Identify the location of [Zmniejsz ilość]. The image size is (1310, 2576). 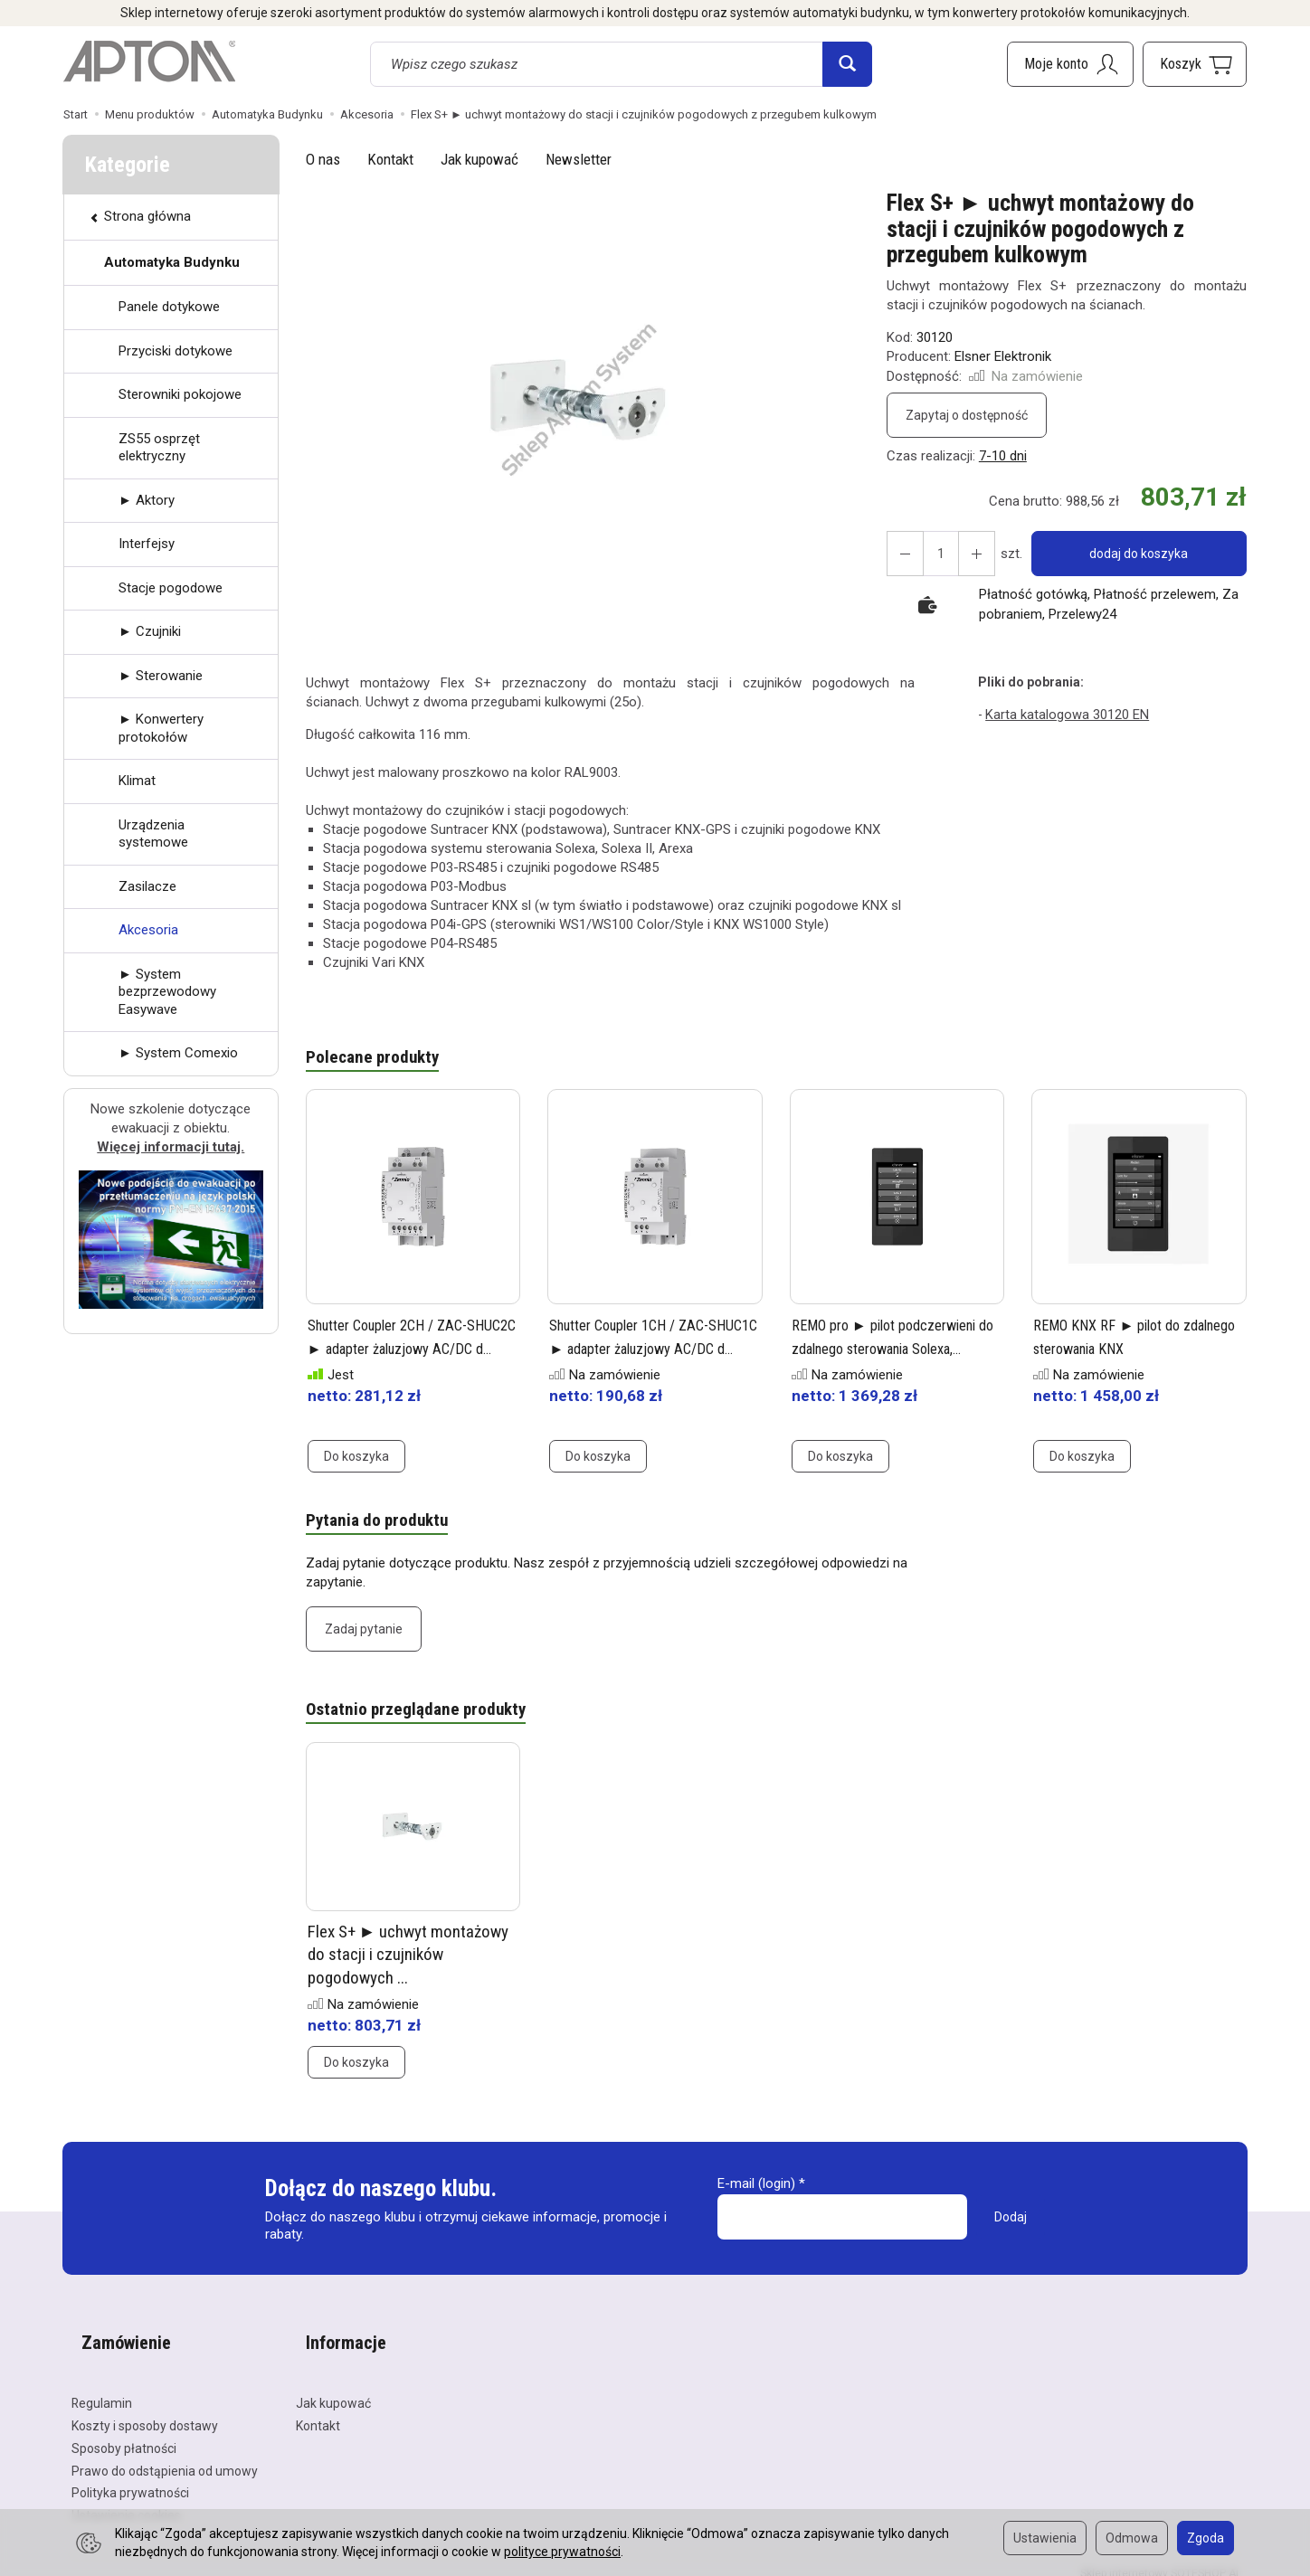
(967, 553).